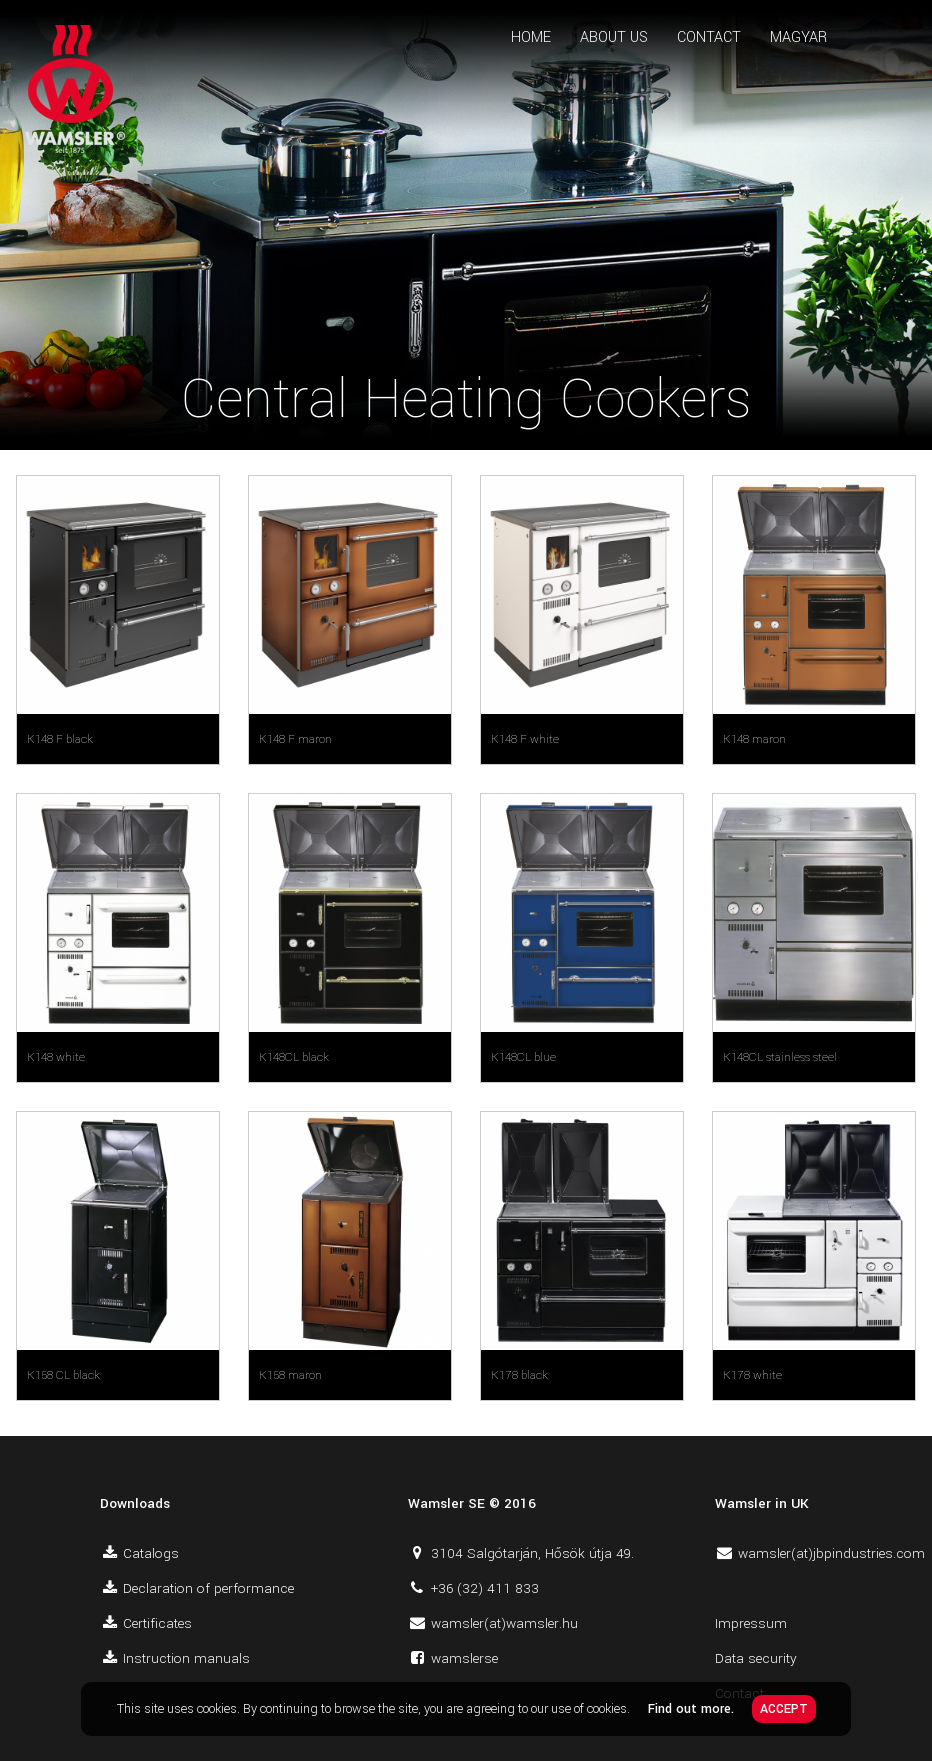 This screenshot has width=932, height=1761. What do you see at coordinates (784, 1709) in the screenshot?
I see `ACCEPT` at bounding box center [784, 1709].